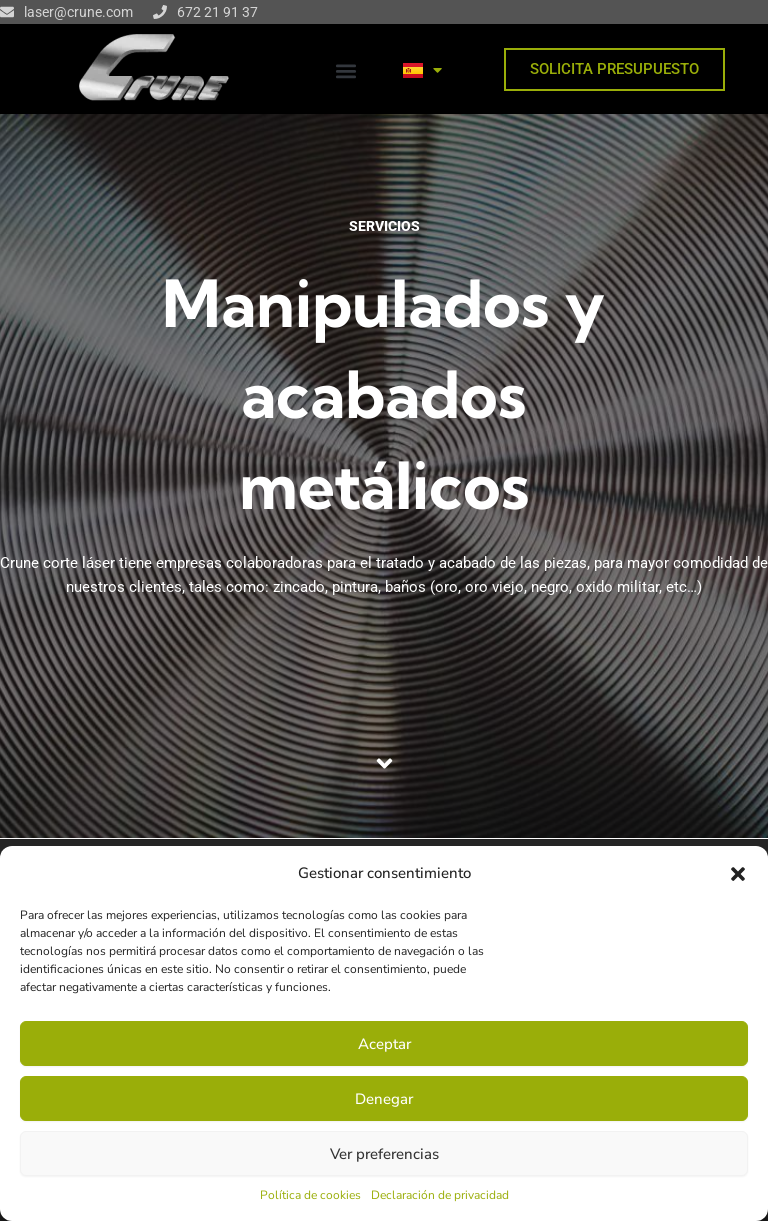 This screenshot has height=1221, width=768. What do you see at coordinates (440, 1195) in the screenshot?
I see `Declaración de privacidad` at bounding box center [440, 1195].